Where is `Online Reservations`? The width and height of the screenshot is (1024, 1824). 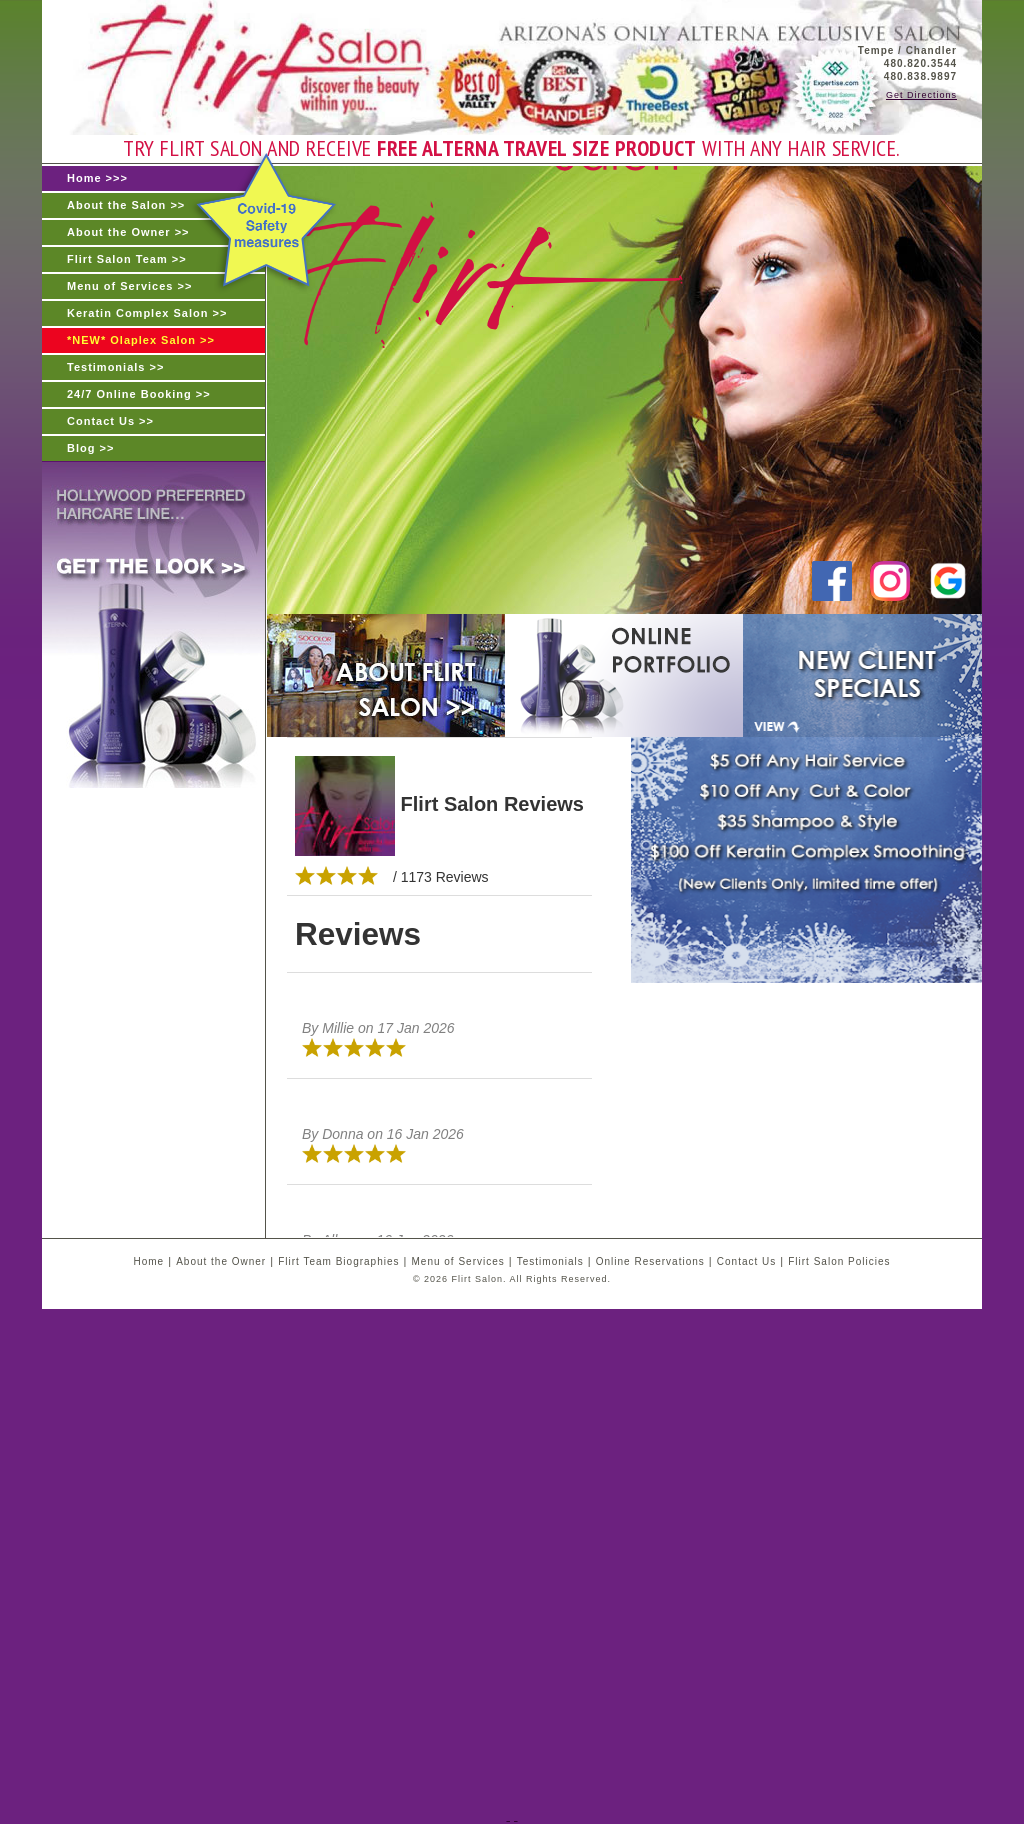
Online Reservations is located at coordinates (650, 1261).